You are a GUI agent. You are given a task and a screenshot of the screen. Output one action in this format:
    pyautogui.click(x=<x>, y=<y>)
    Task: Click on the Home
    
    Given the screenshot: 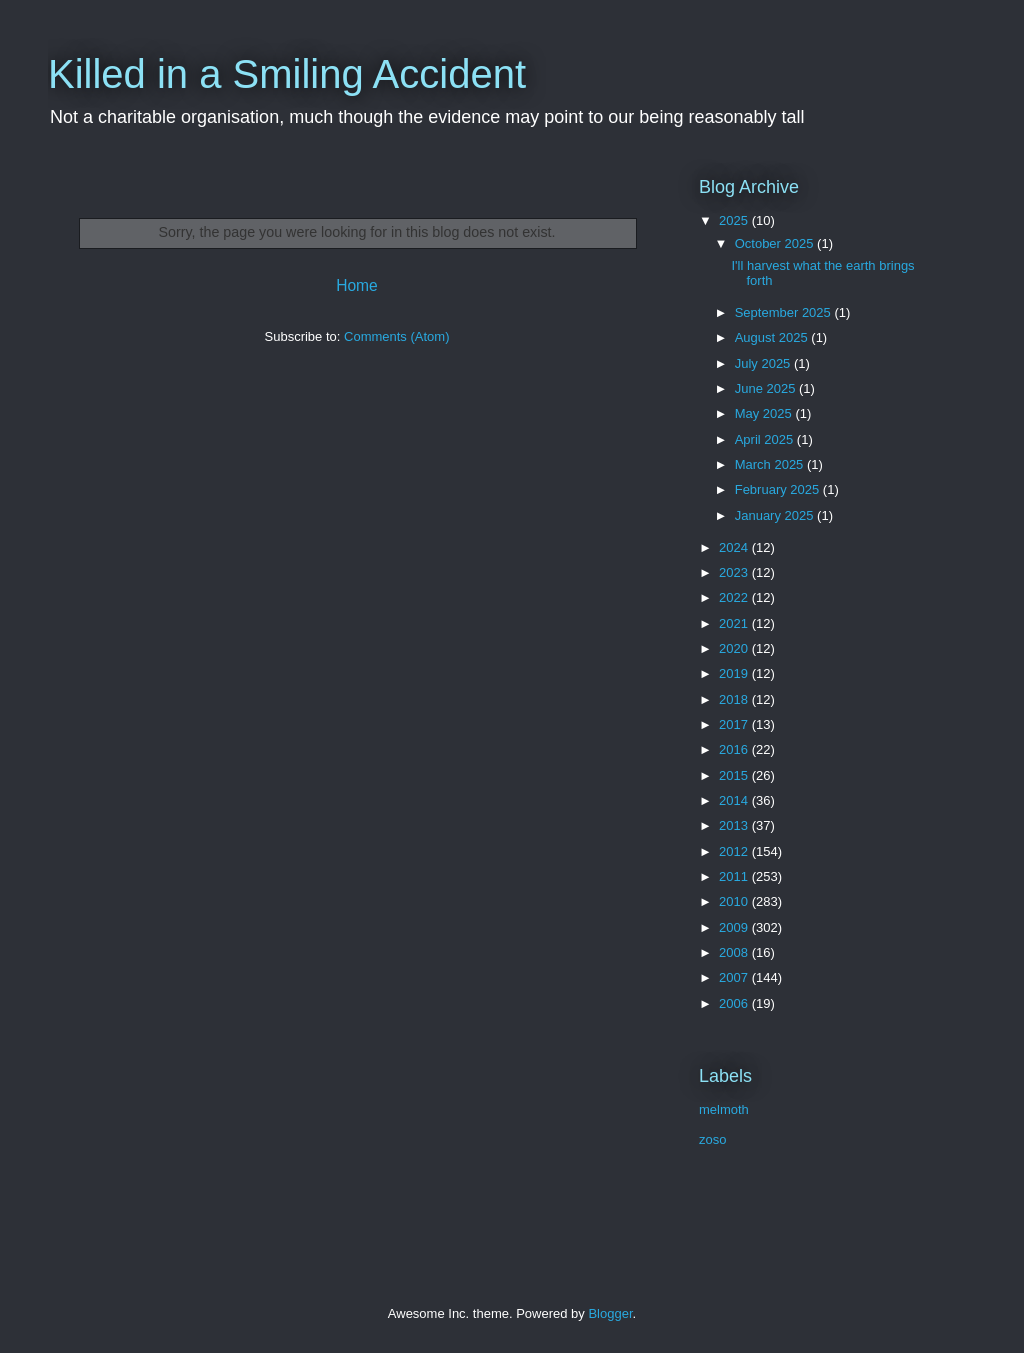 What is the action you would take?
    pyautogui.click(x=357, y=285)
    